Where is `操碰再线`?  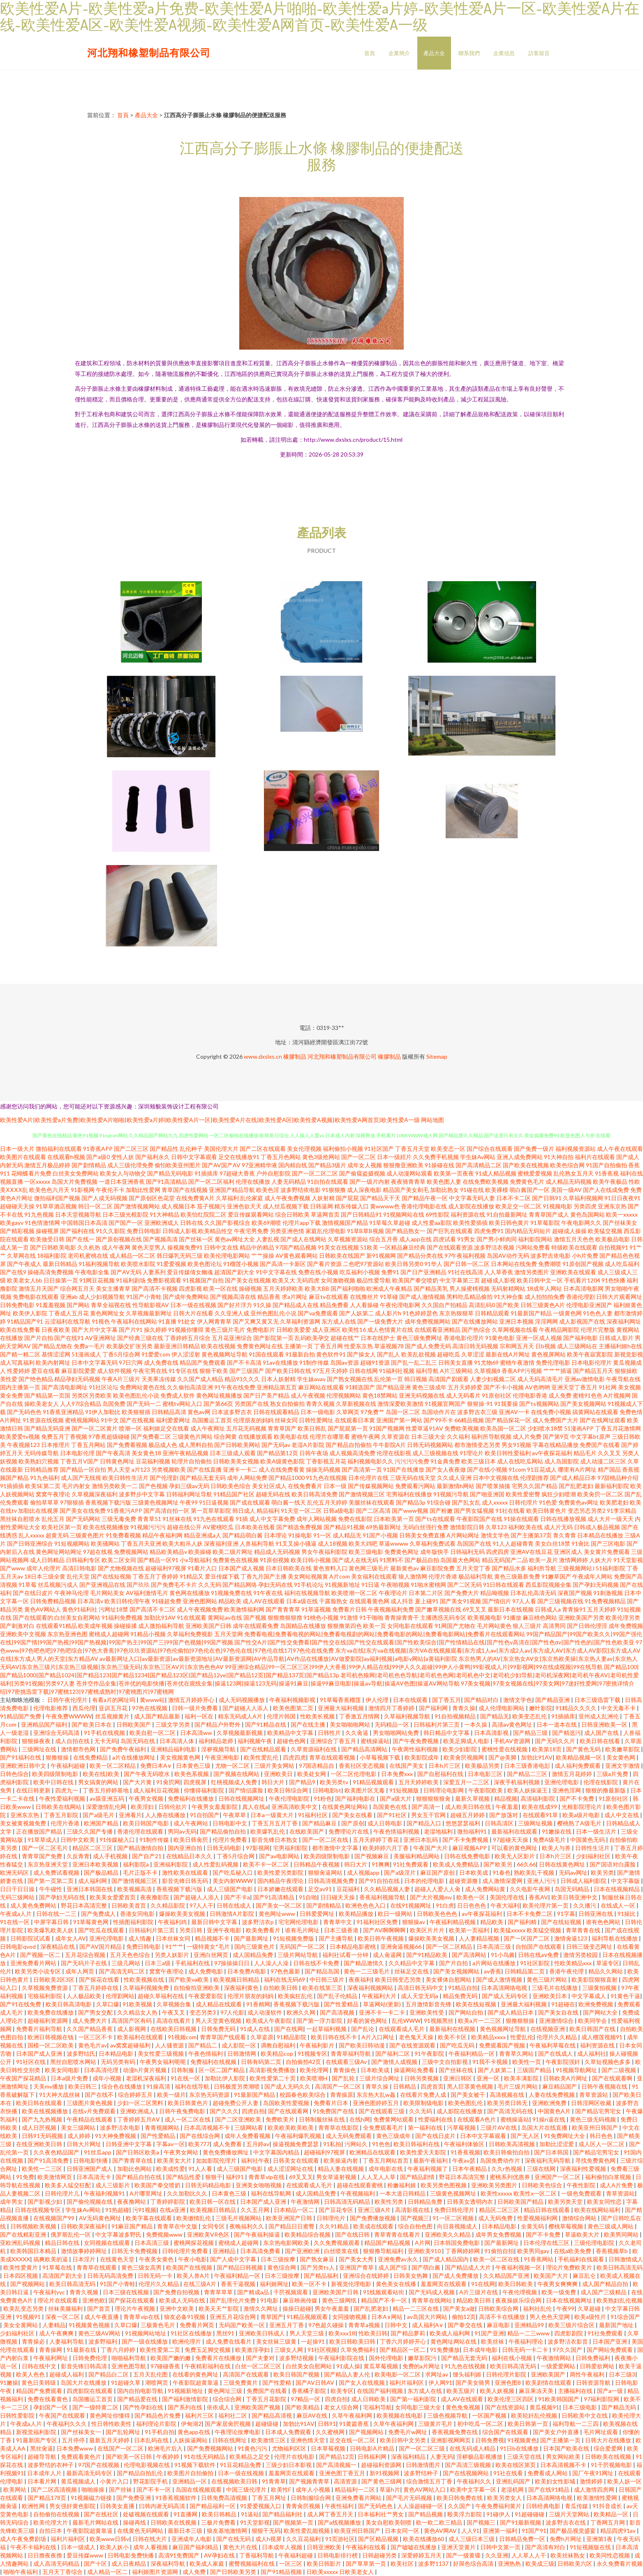 操碰再线 is located at coordinates (135, 2522).